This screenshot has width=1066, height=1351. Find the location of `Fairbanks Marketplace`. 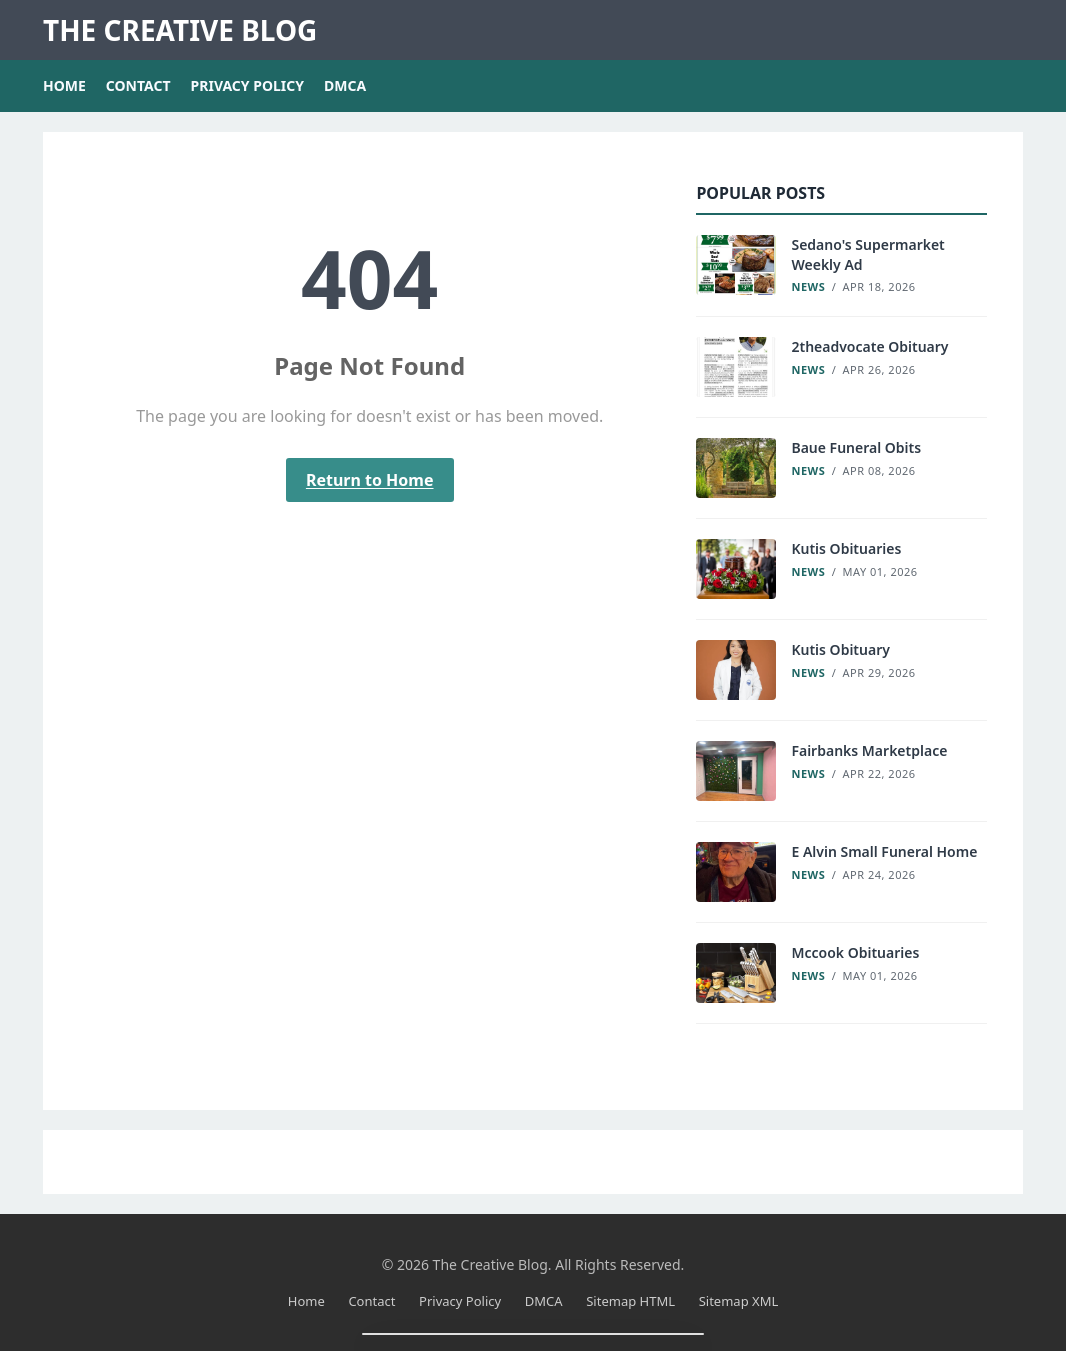

Fairbanks Marketplace is located at coordinates (869, 750).